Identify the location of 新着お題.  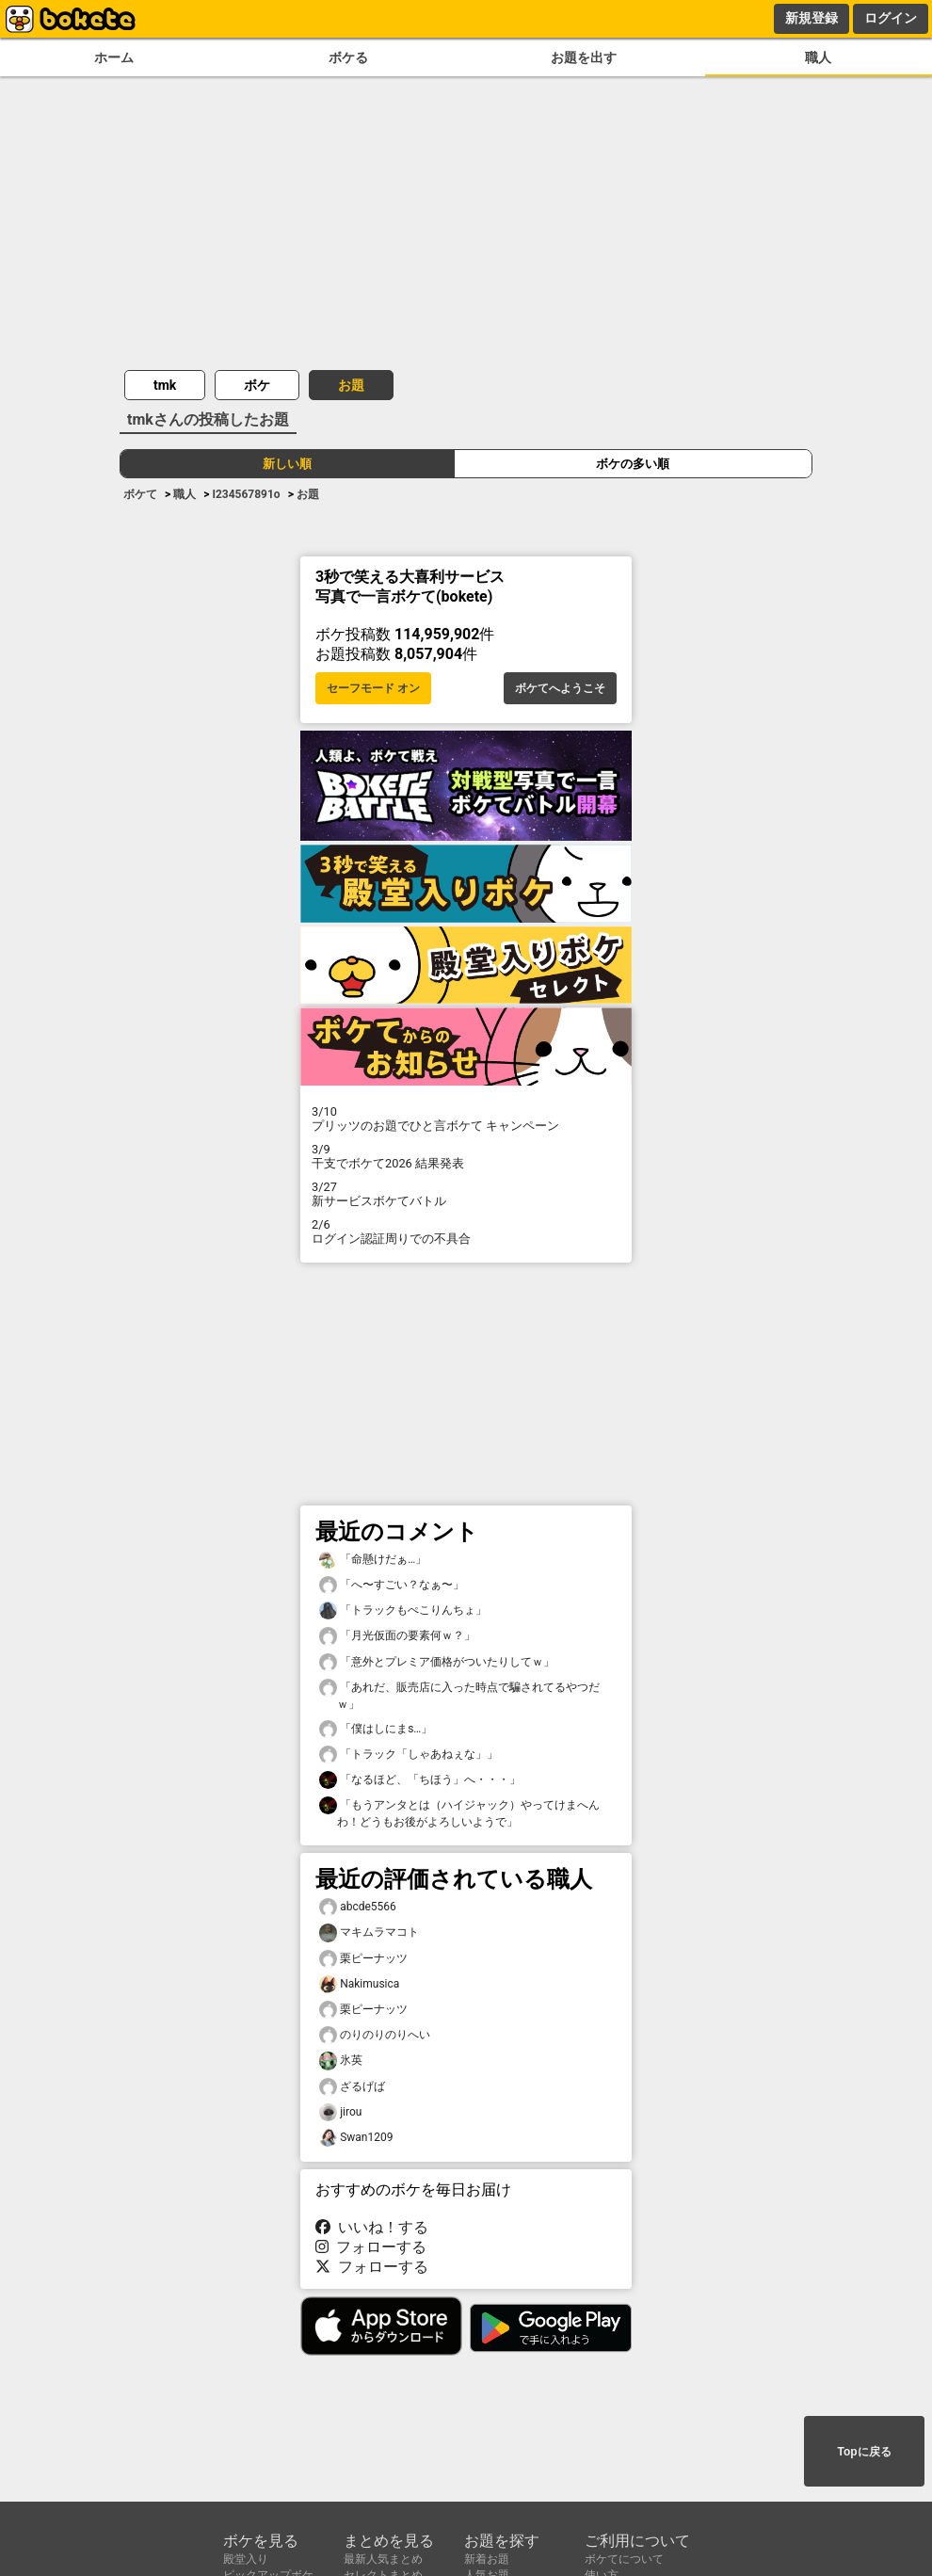
(486, 2559).